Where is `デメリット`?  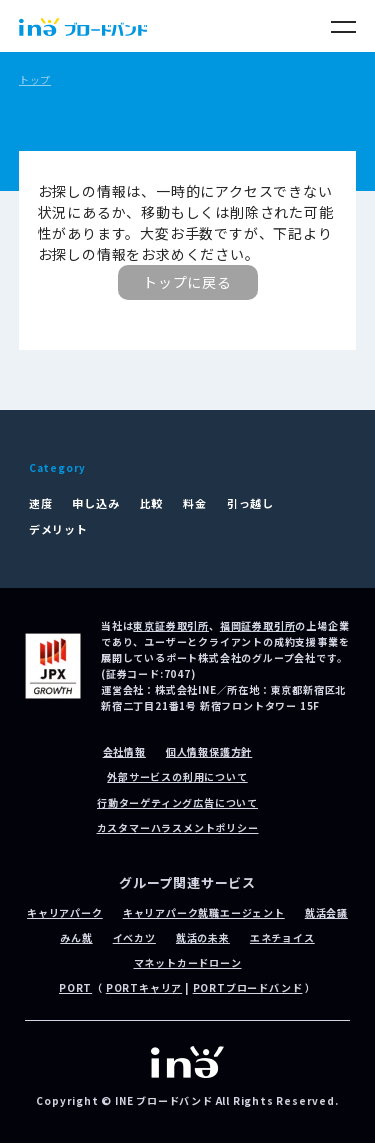
デメリット is located at coordinates (58, 529).